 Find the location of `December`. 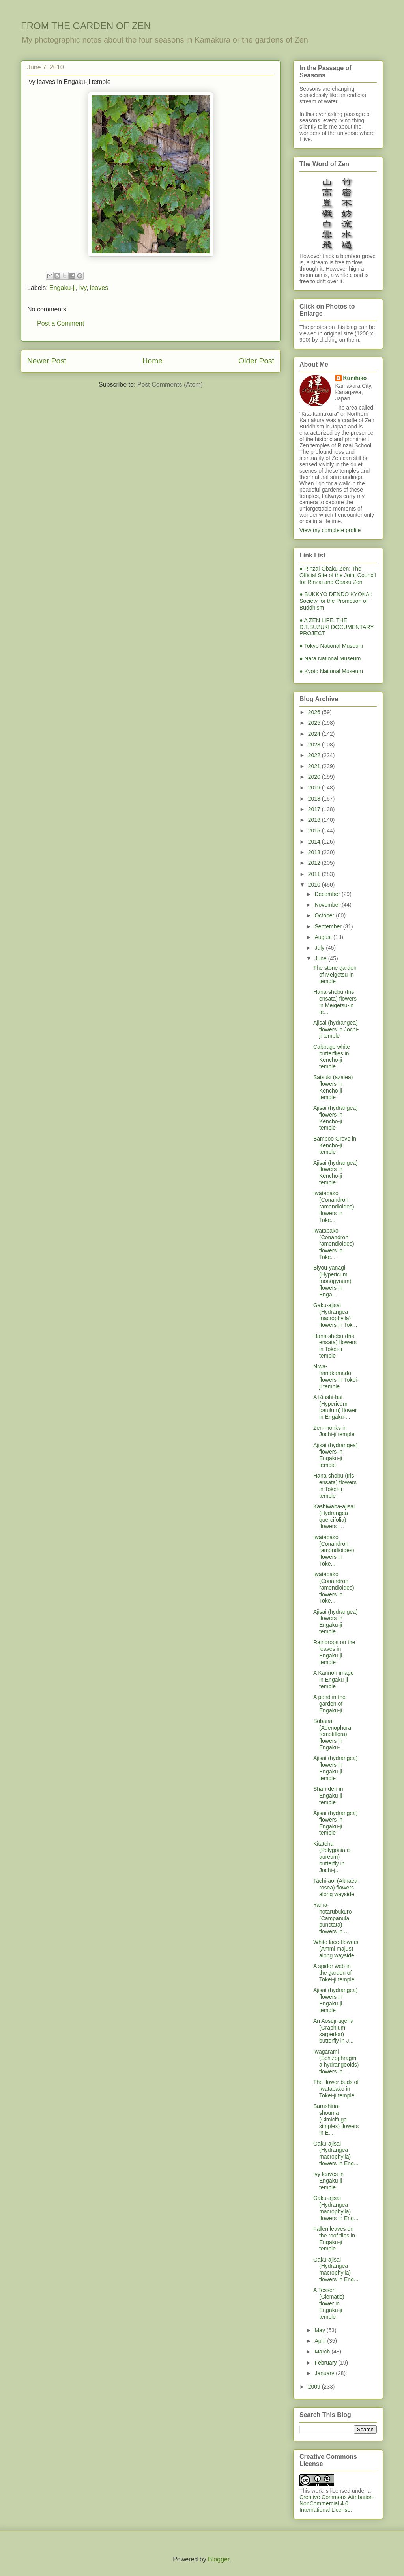

December is located at coordinates (327, 894).